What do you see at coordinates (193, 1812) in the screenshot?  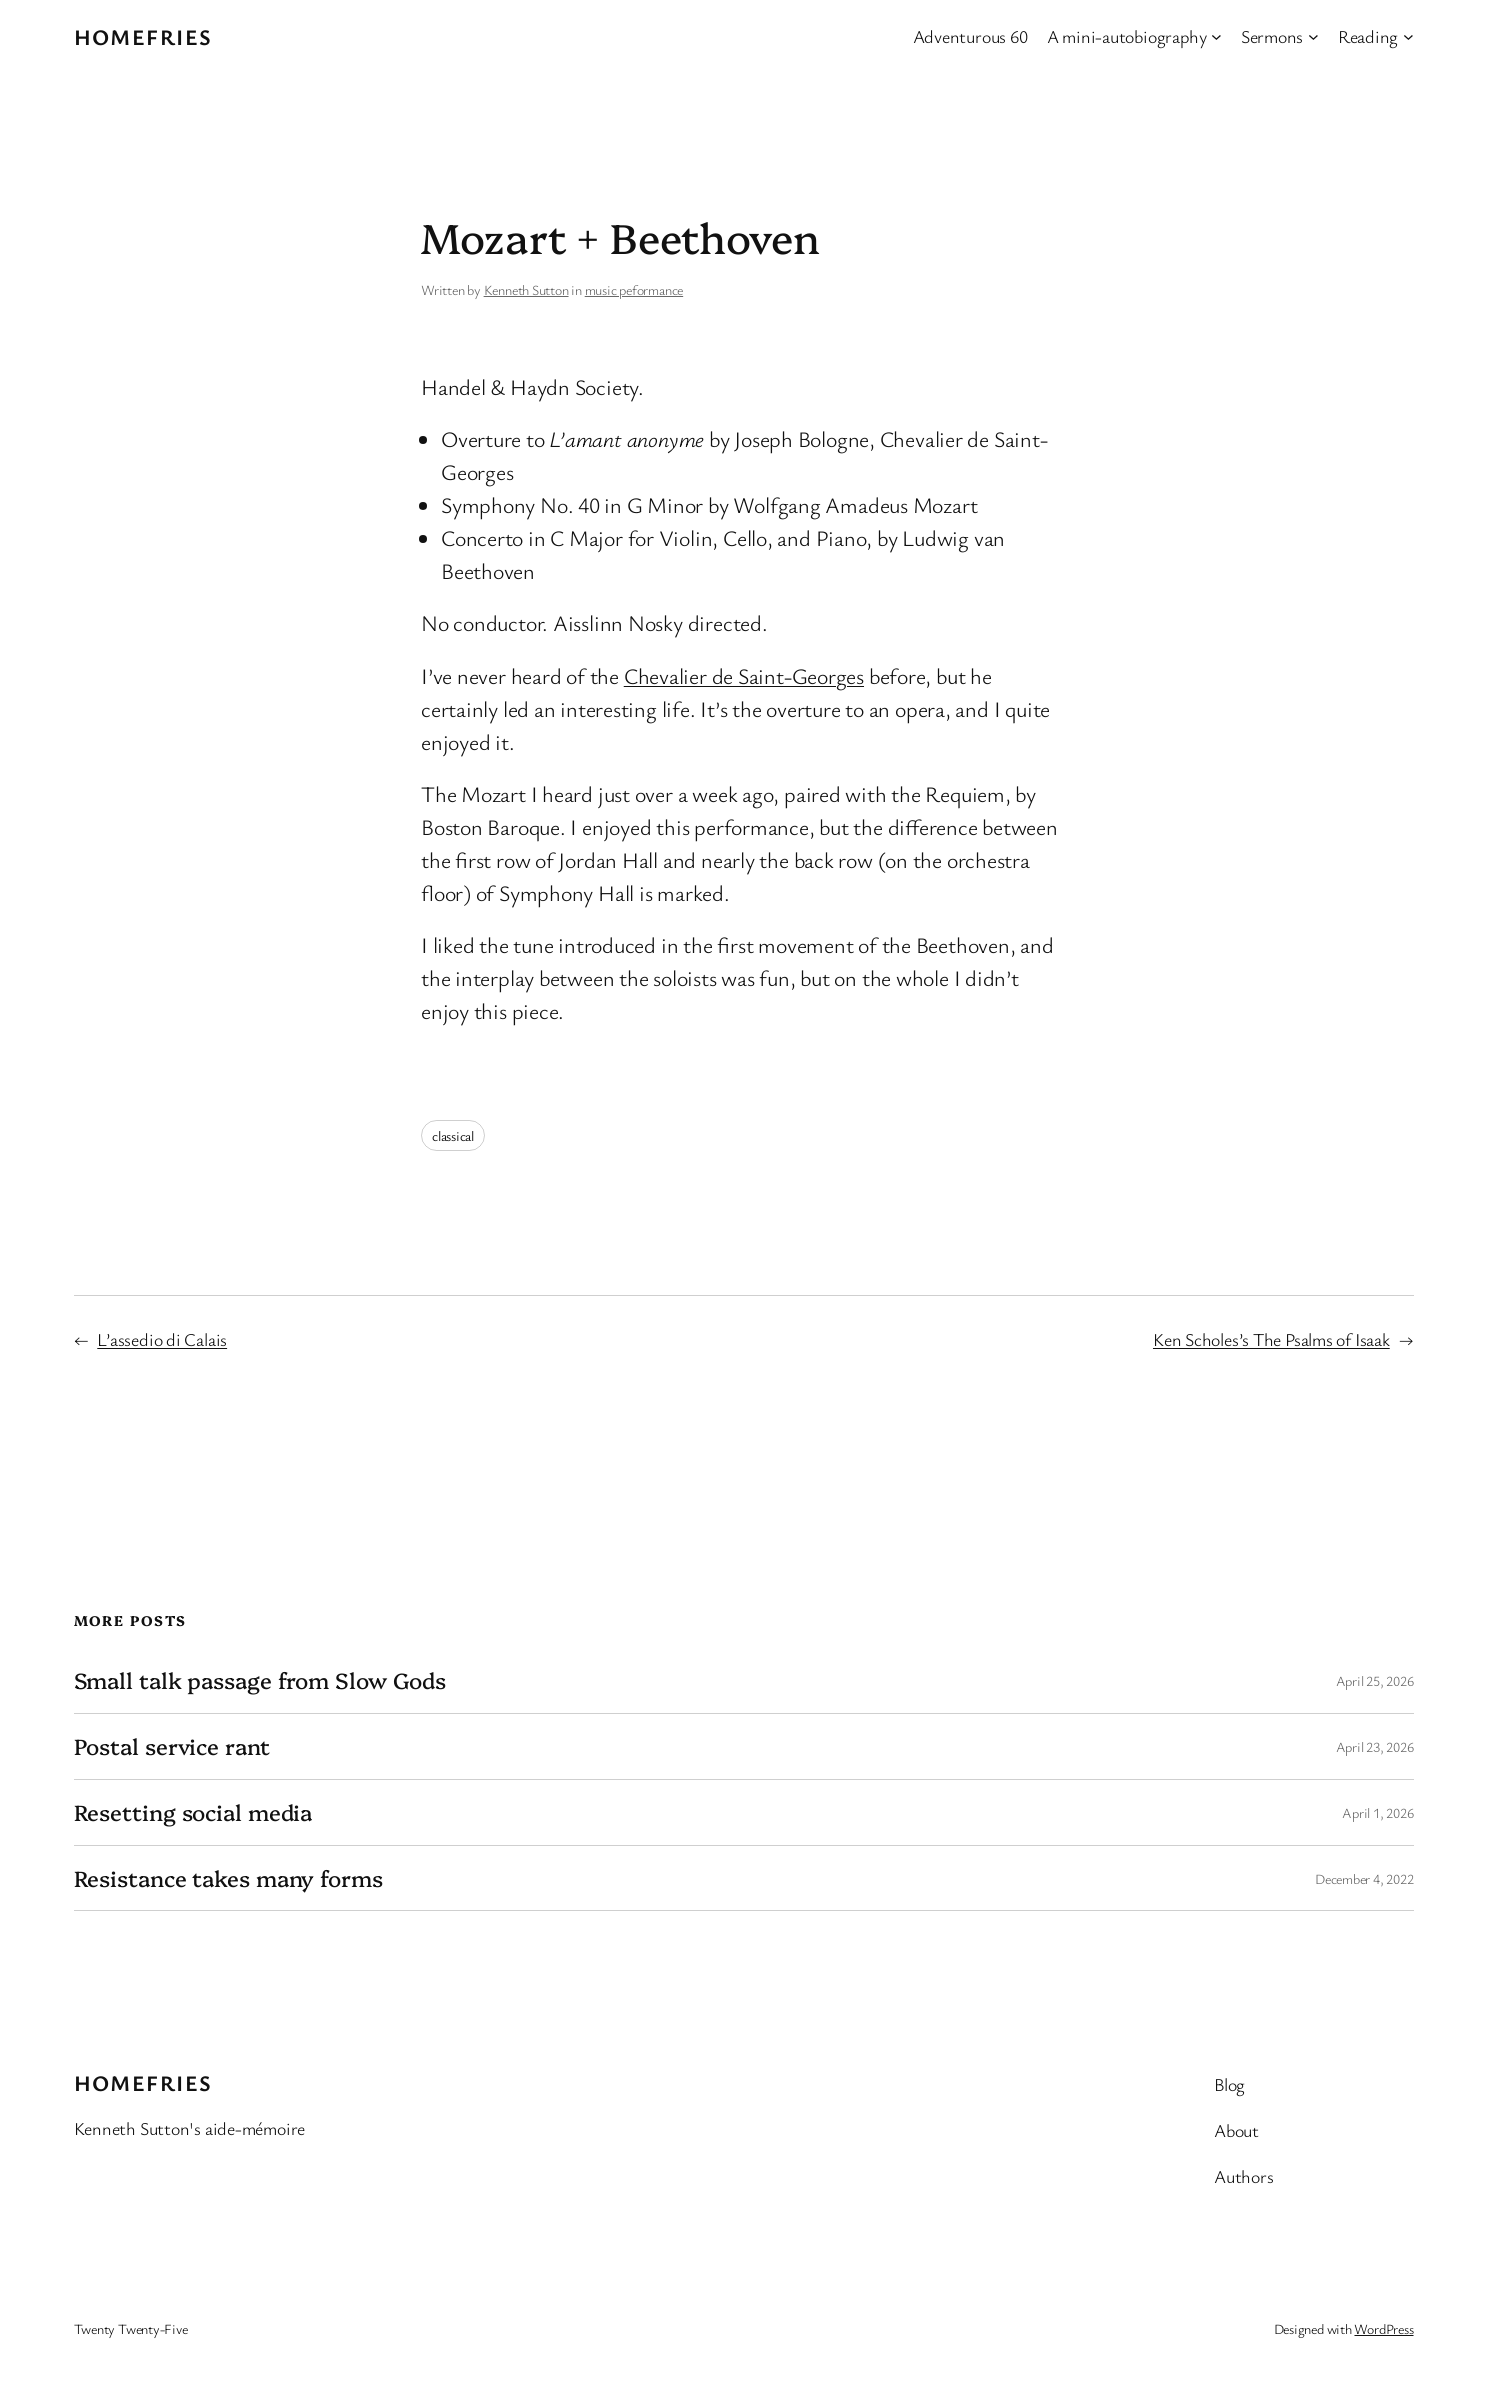 I see `Resetting social media` at bounding box center [193, 1812].